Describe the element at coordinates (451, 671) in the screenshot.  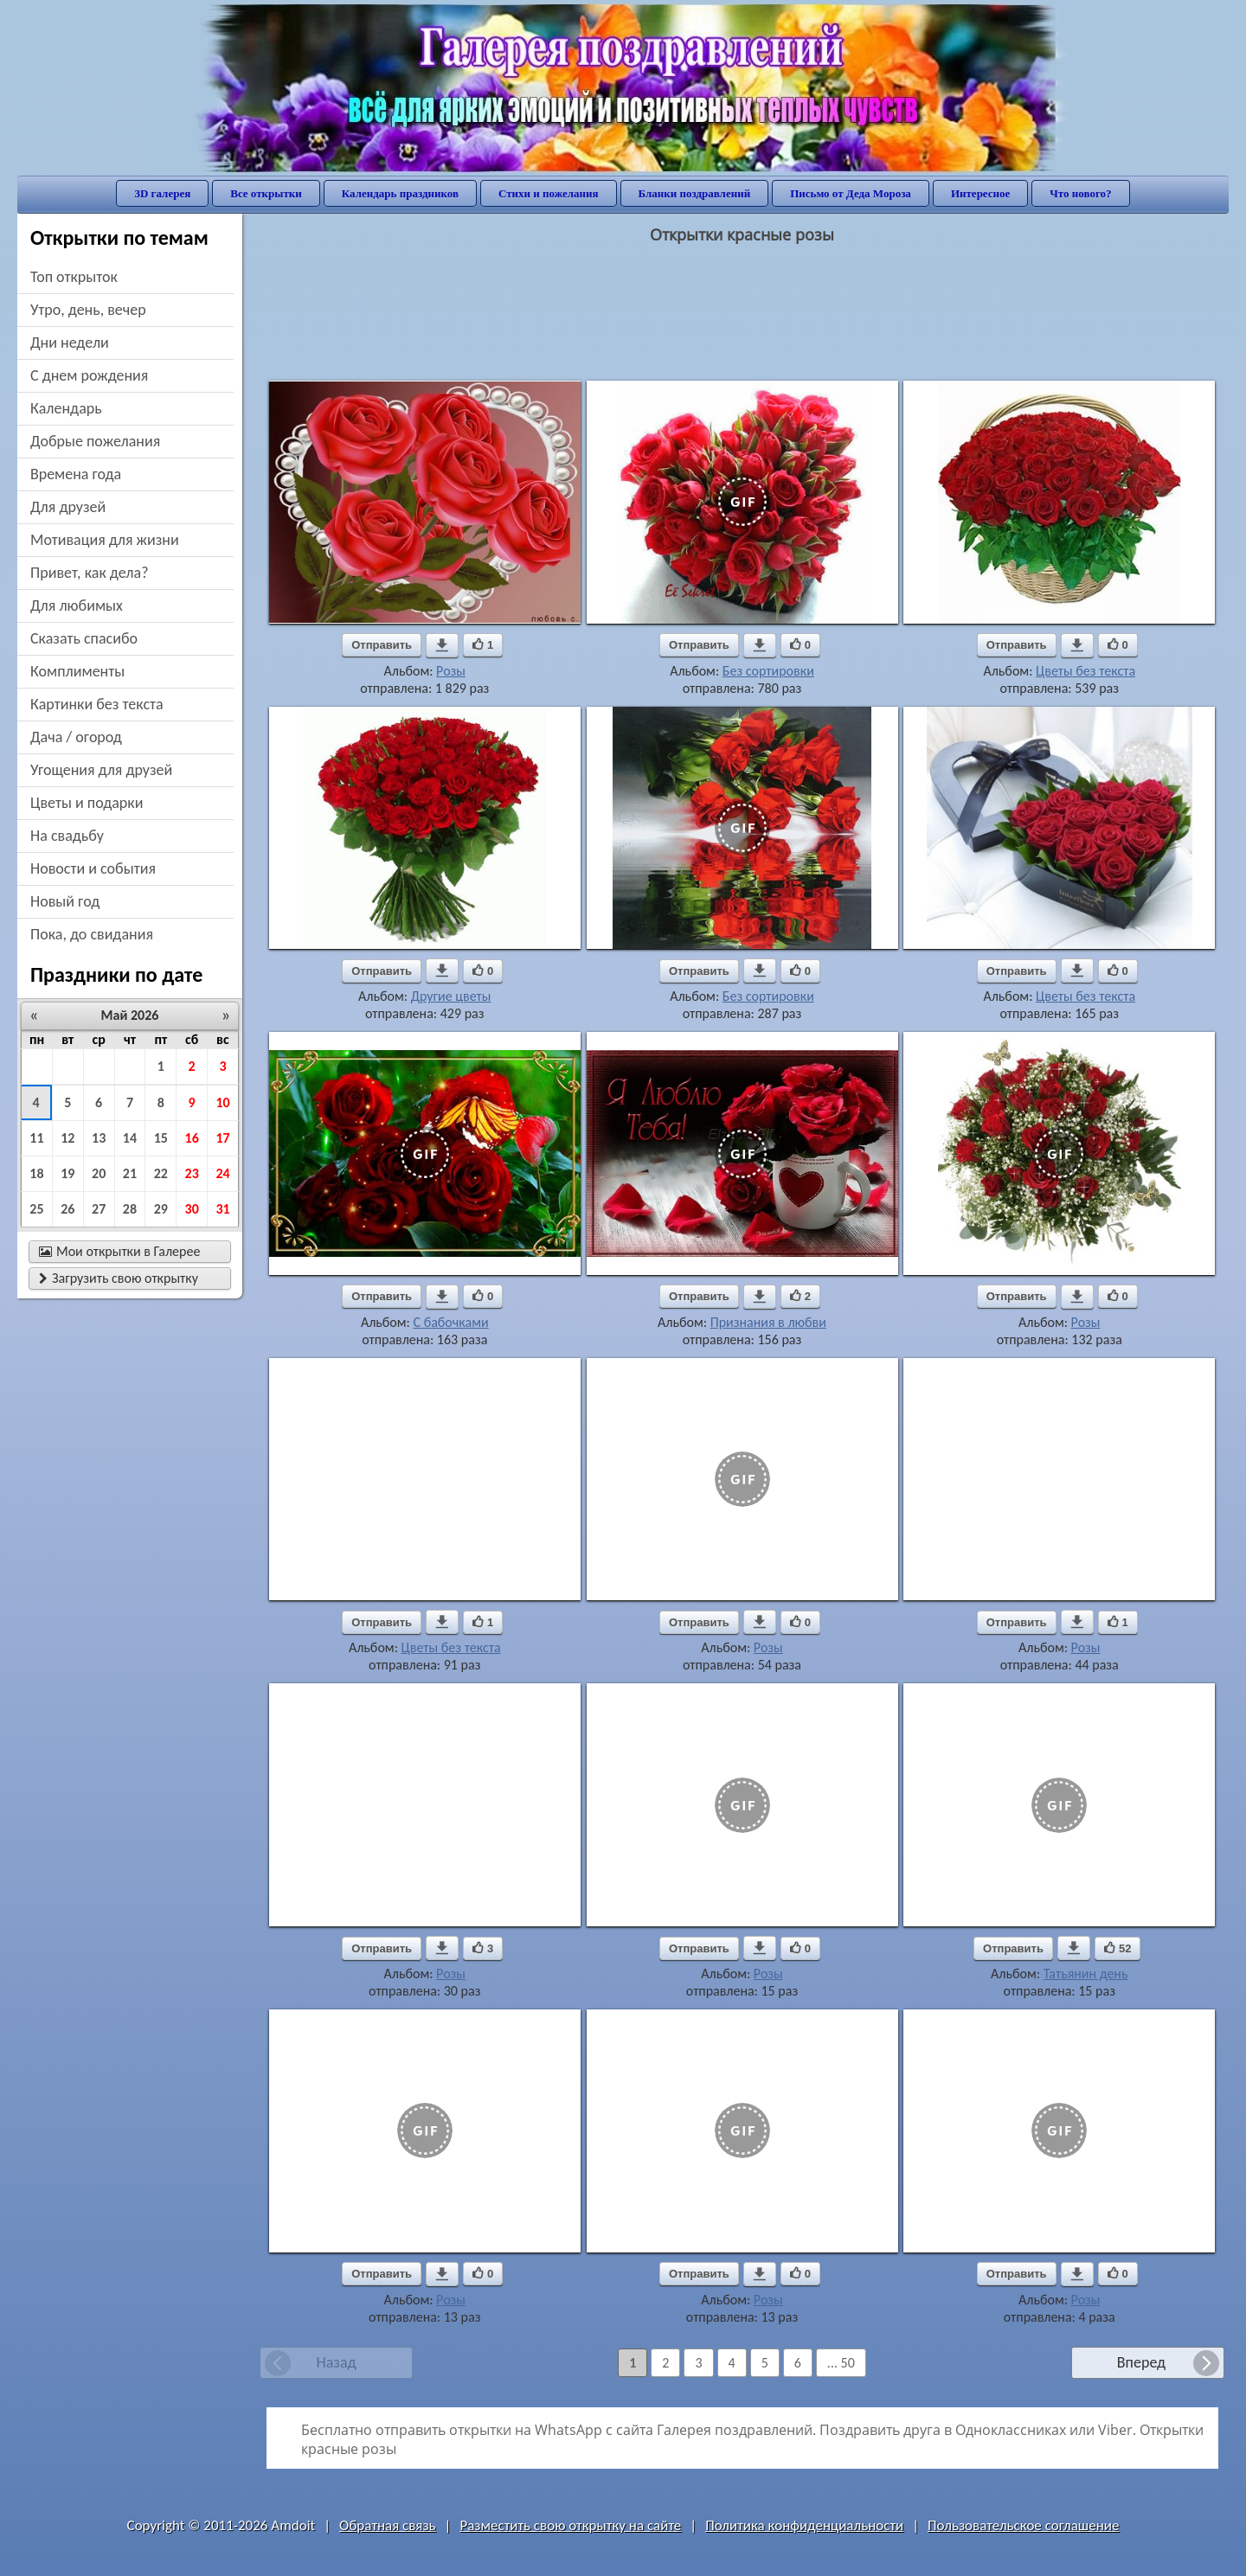
I see `Розы` at that location.